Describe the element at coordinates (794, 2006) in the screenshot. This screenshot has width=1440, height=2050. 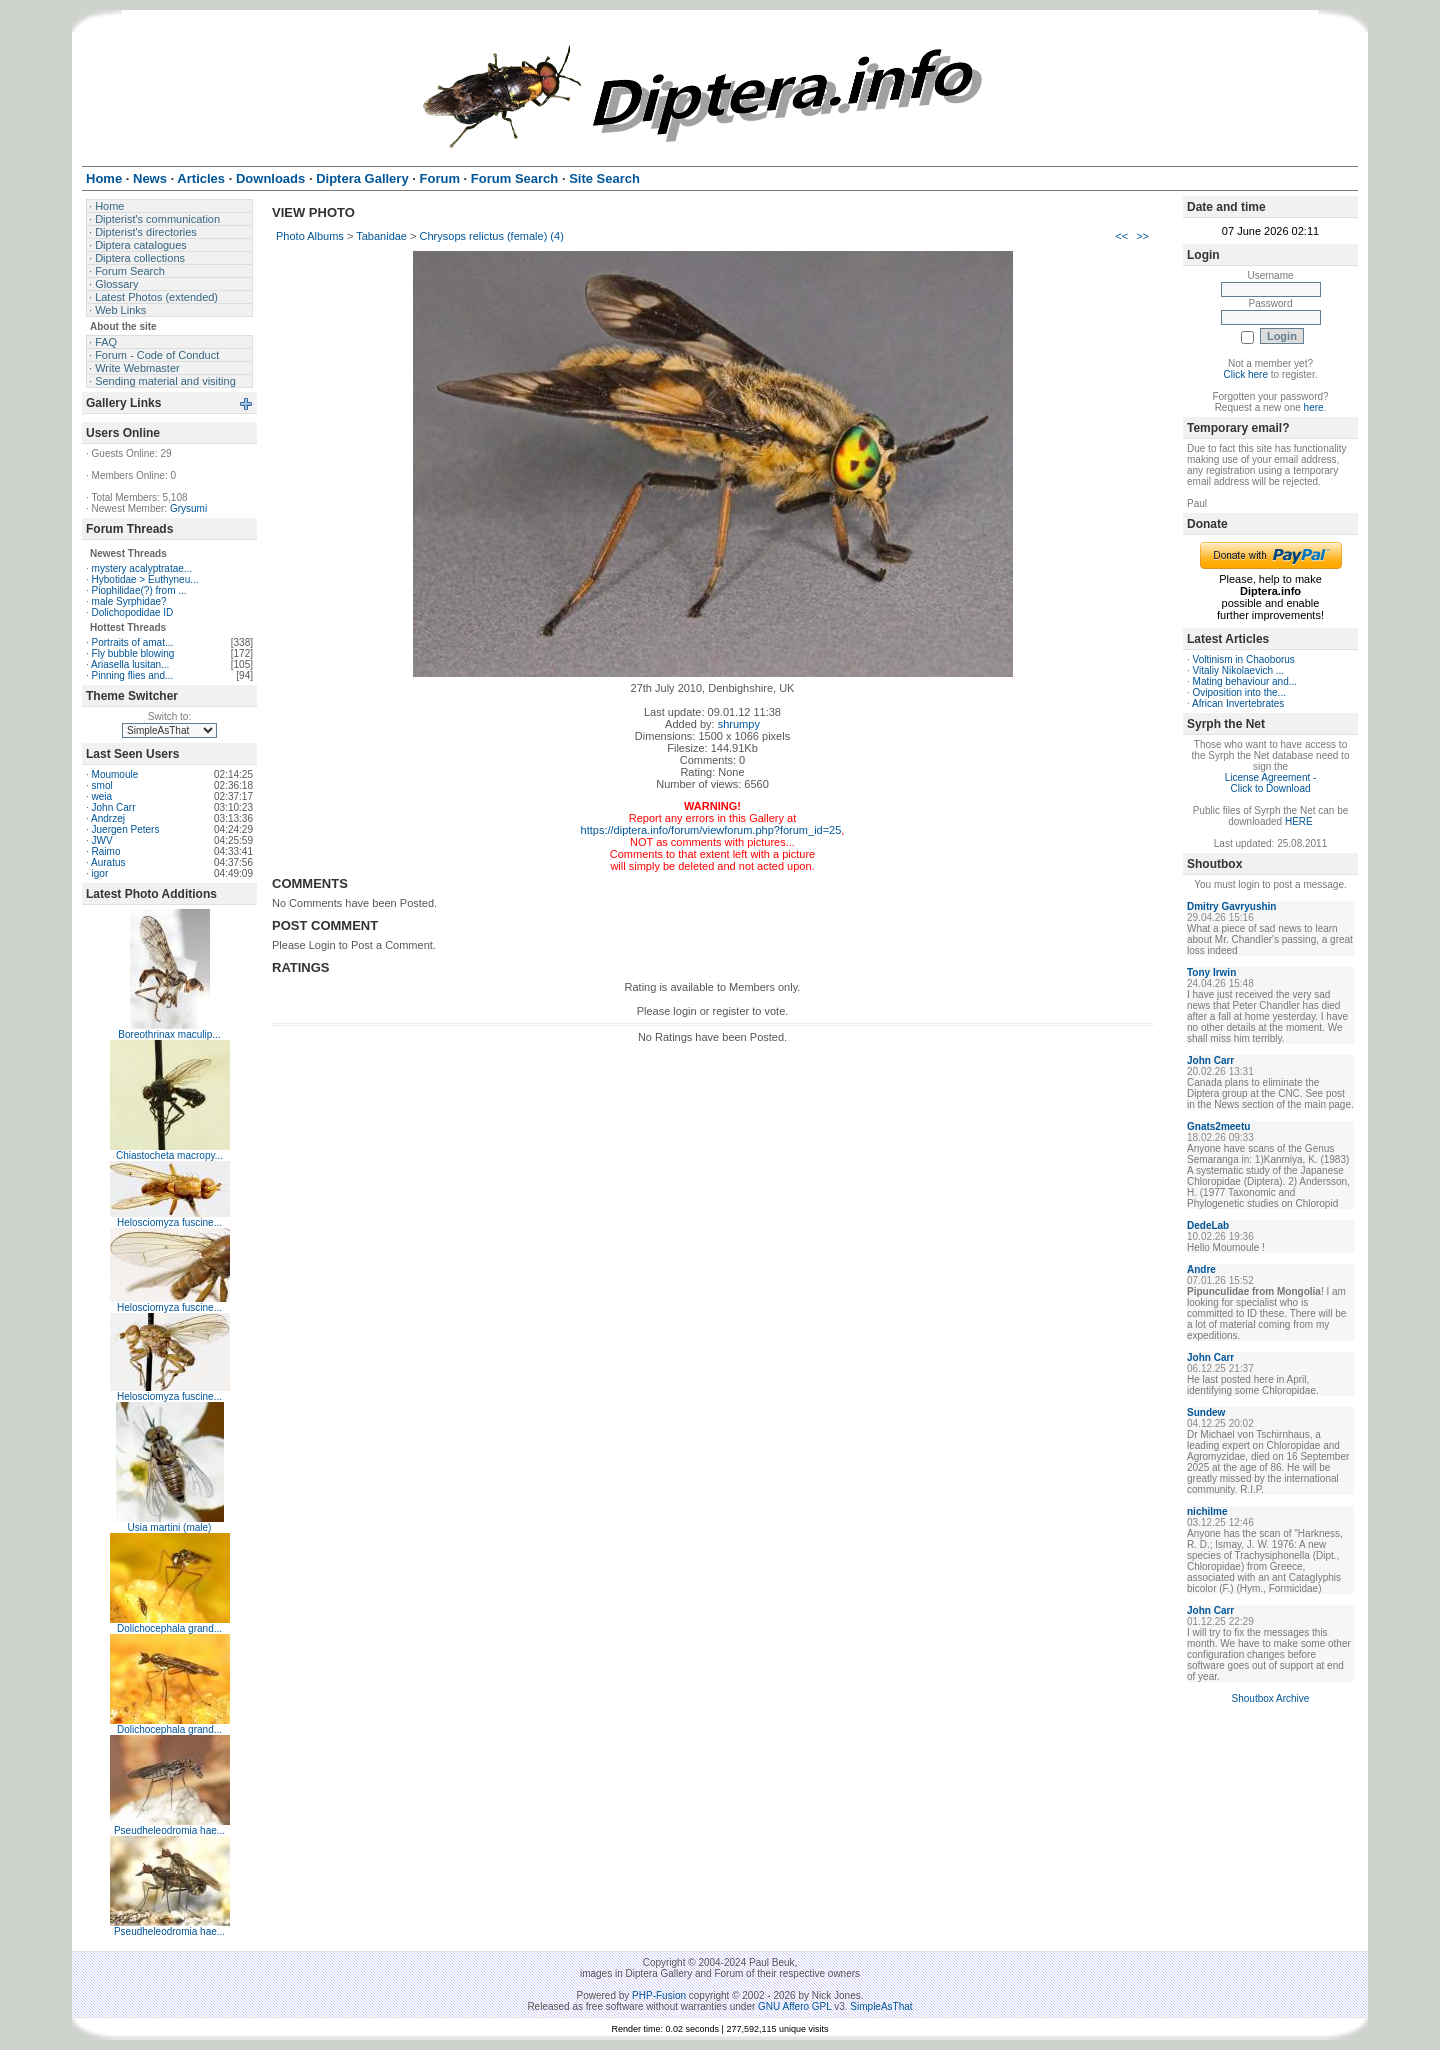
I see `GNU Affero GPL` at that location.